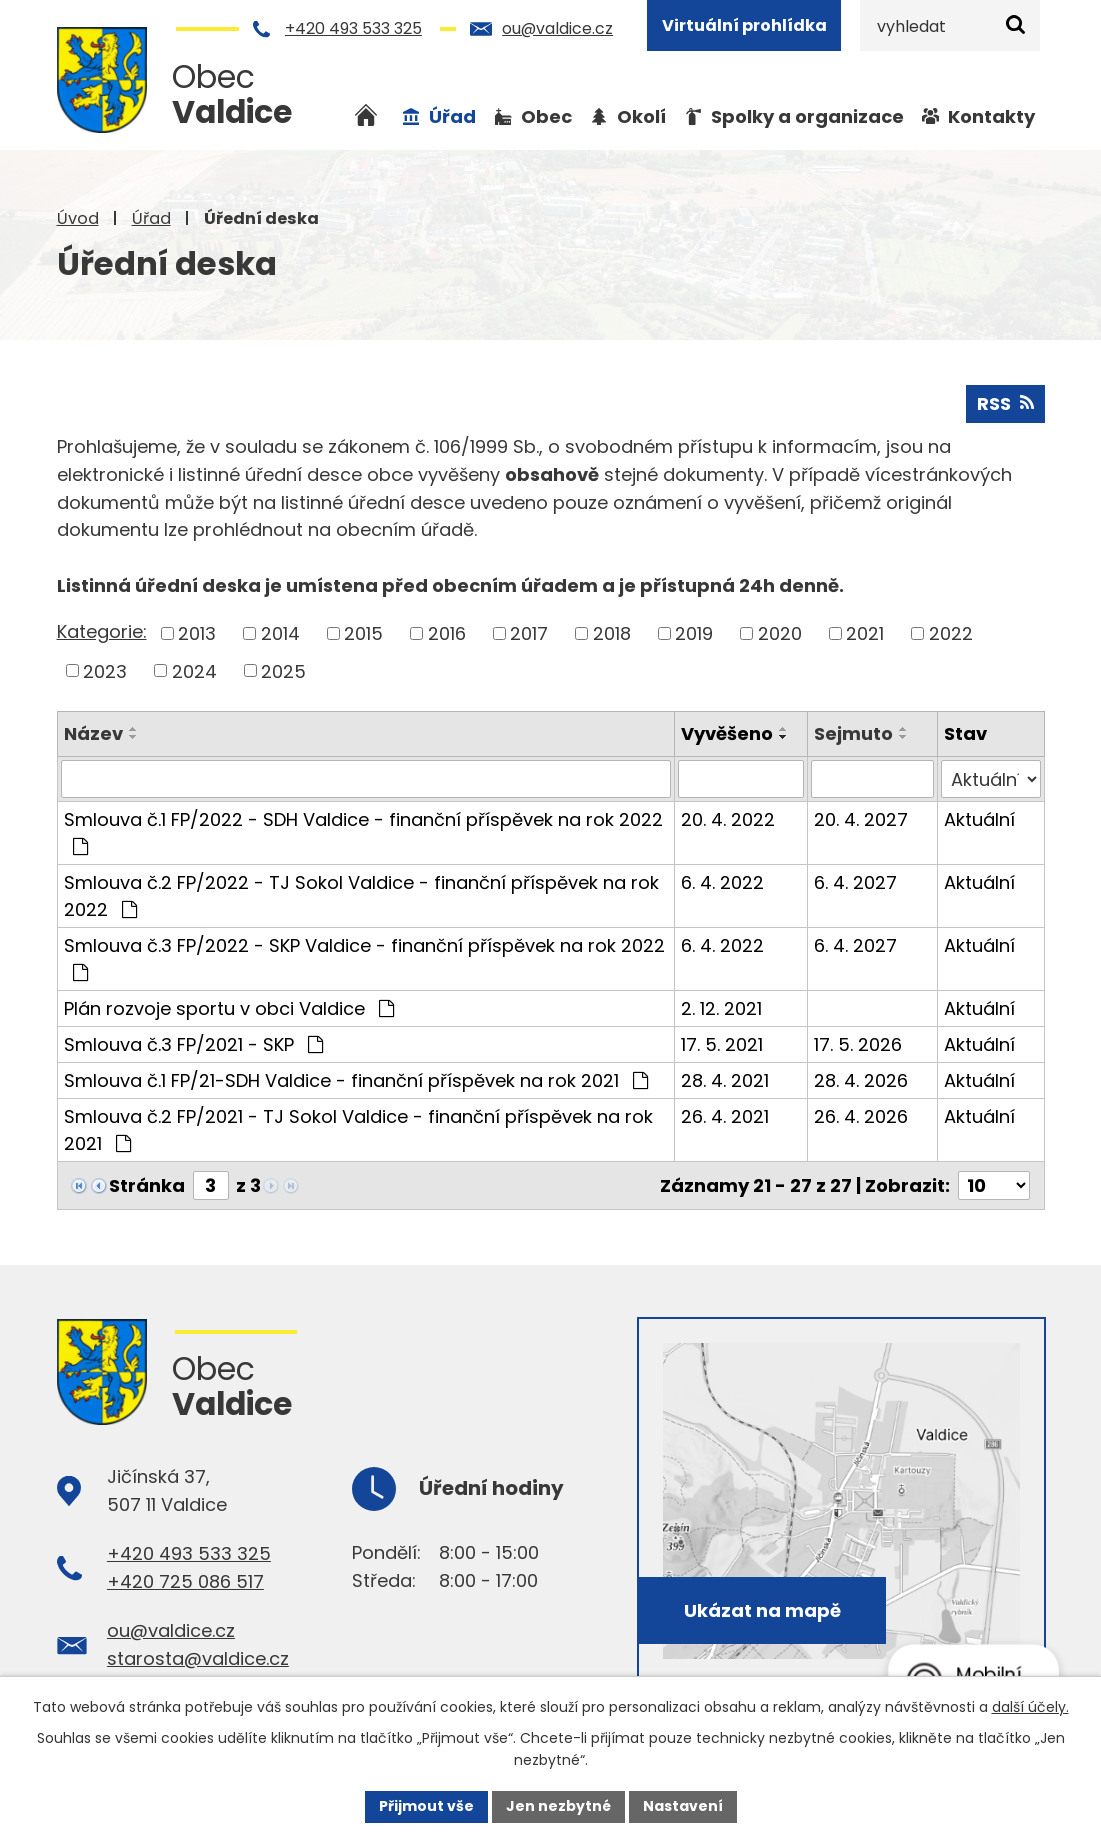  What do you see at coordinates (683, 1806) in the screenshot?
I see `Nastavení` at bounding box center [683, 1806].